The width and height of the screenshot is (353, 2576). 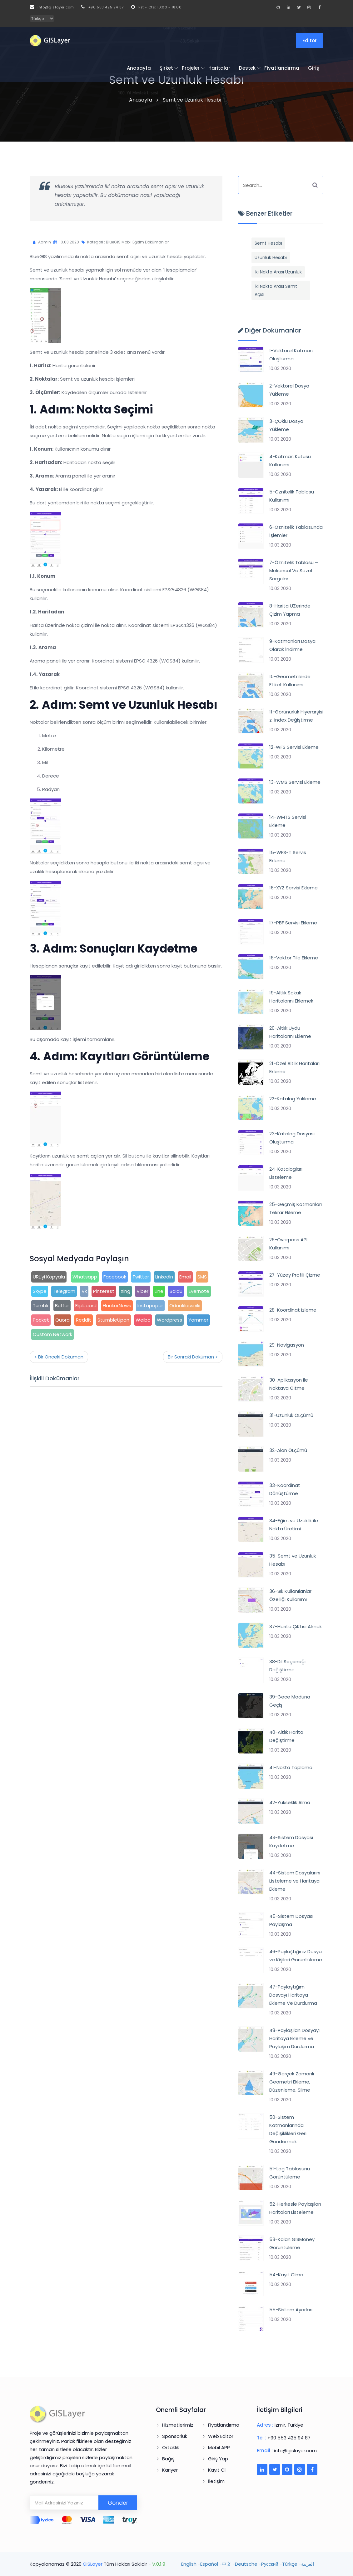 What do you see at coordinates (156, 7) in the screenshot?
I see `Pzt - Cts: 10:00 - 18:00` at bounding box center [156, 7].